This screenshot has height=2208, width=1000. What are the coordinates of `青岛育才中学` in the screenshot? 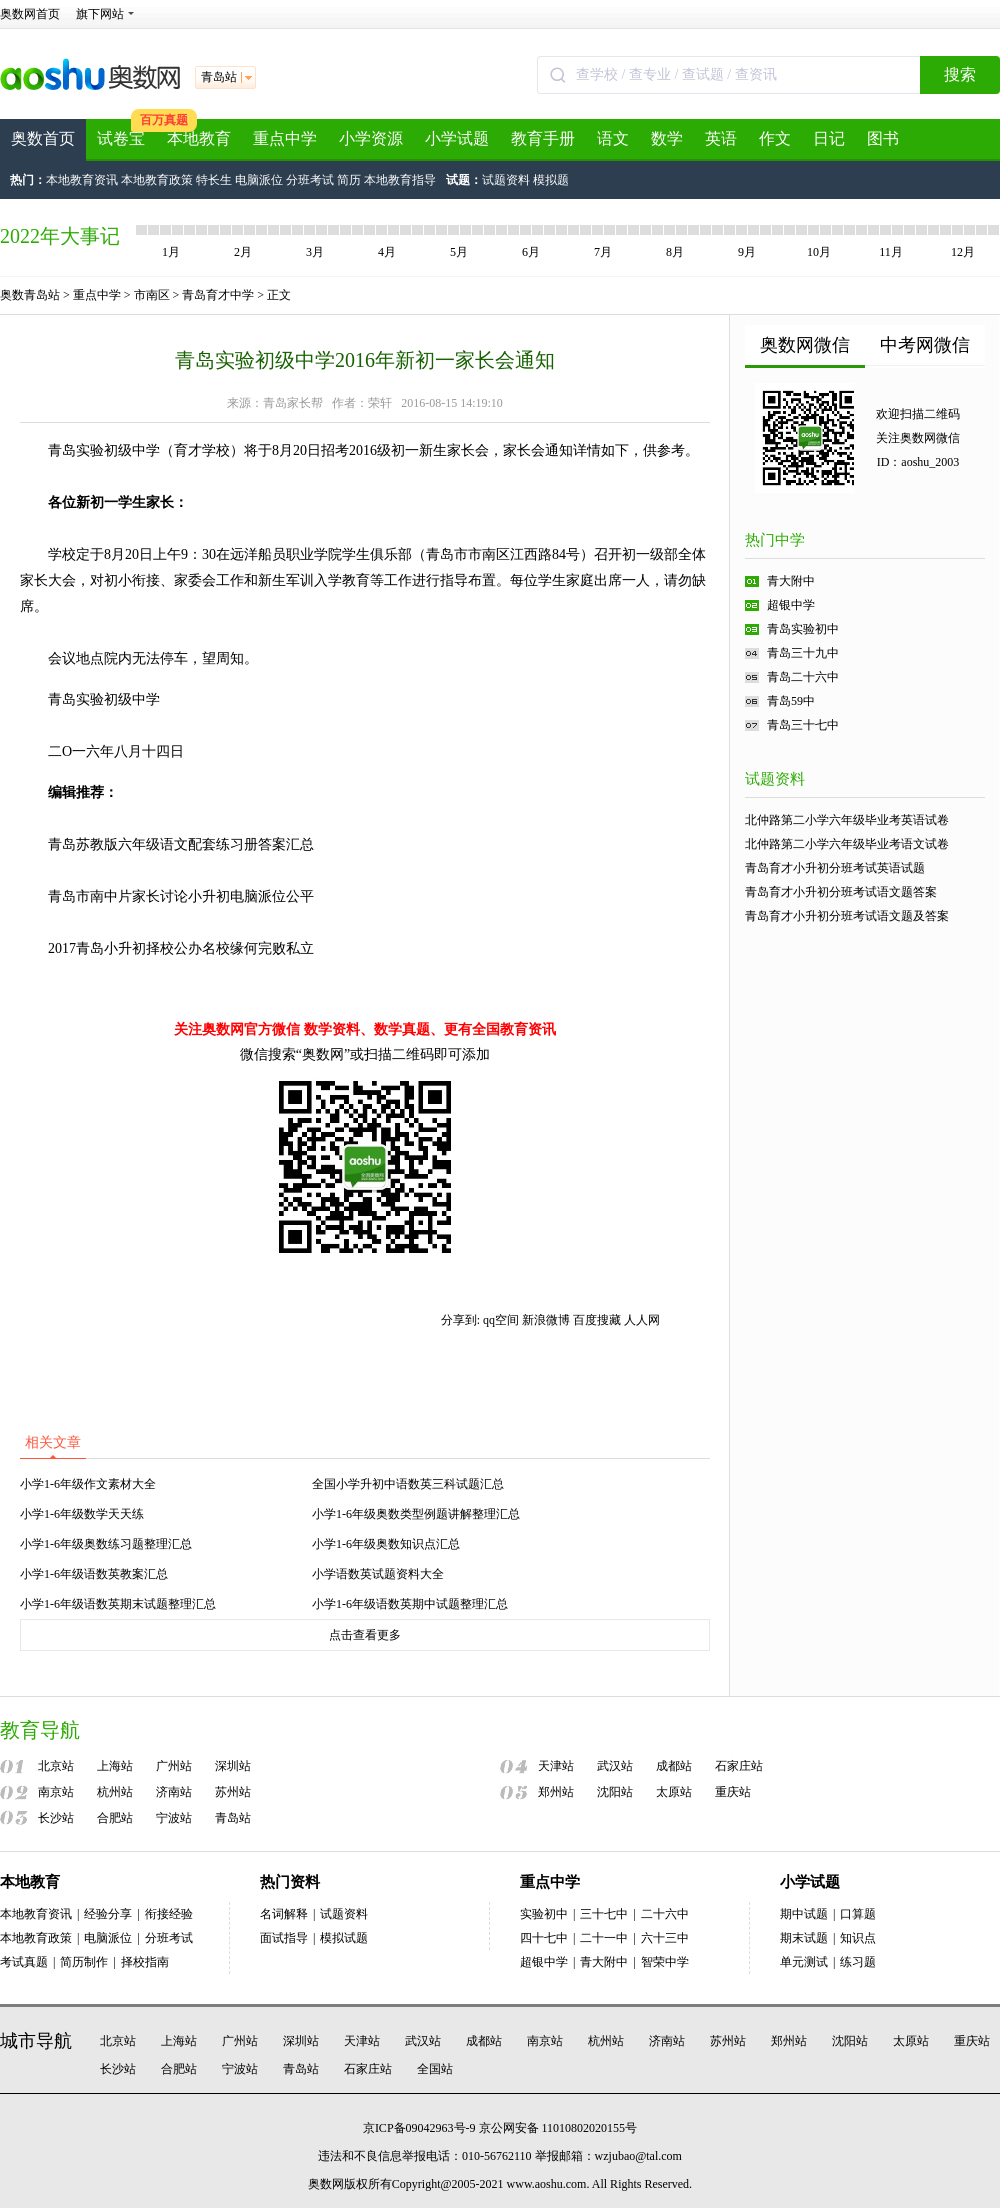 It's located at (218, 295).